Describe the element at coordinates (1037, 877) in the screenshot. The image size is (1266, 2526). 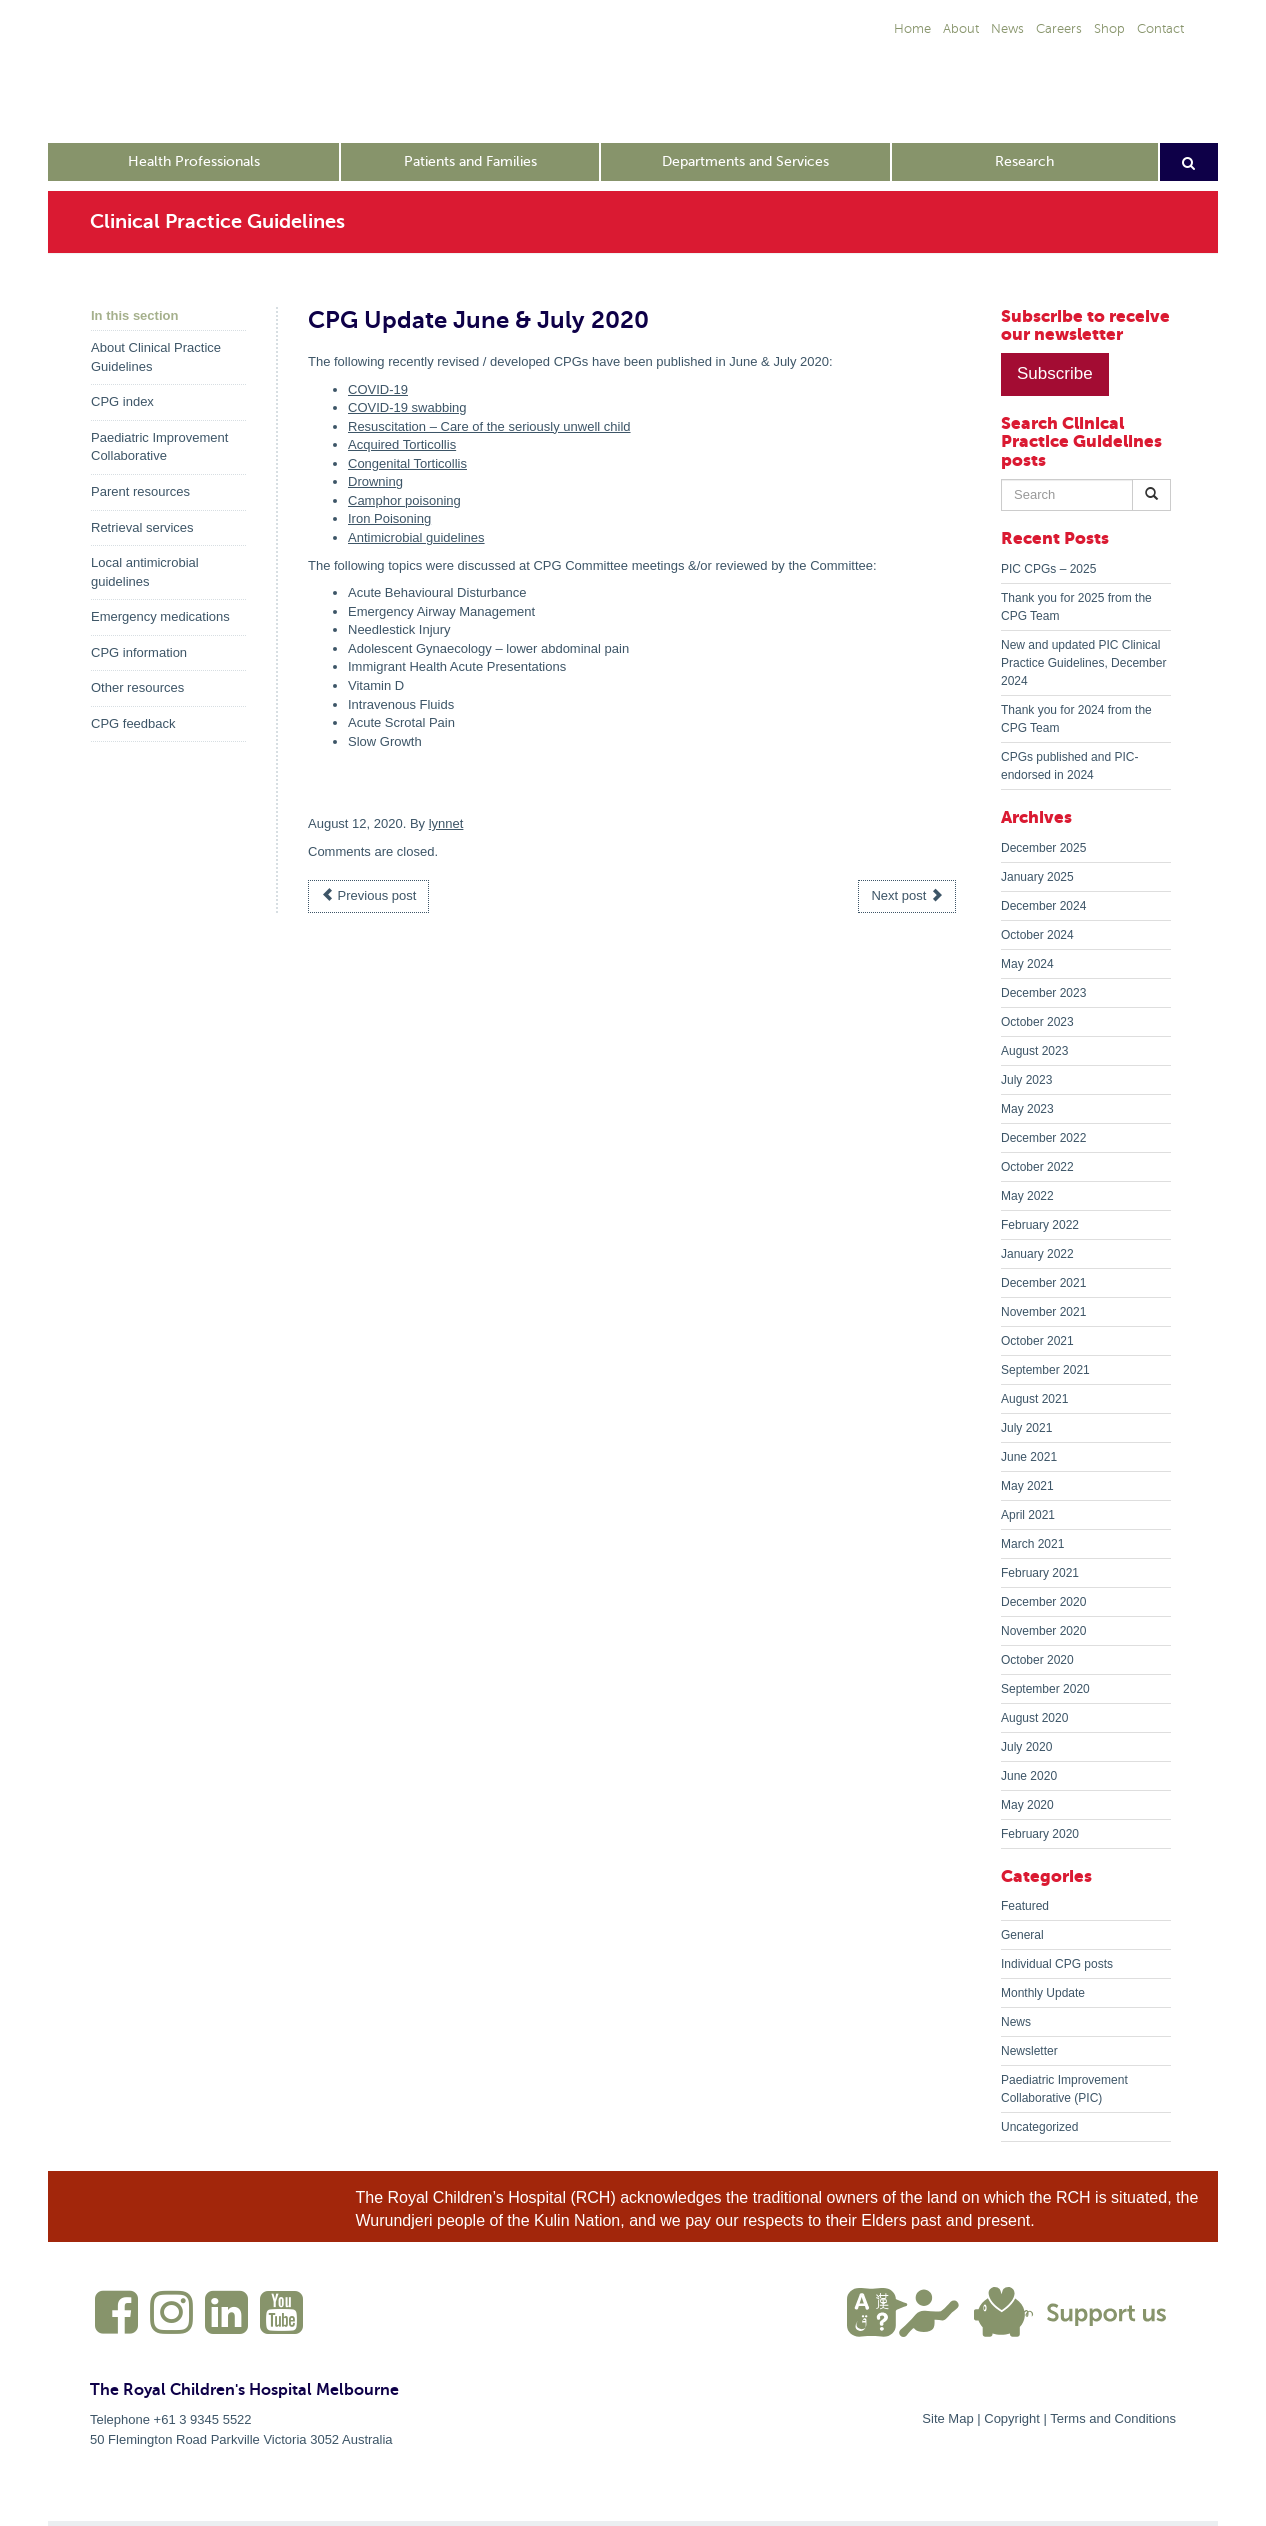
I see `January 2025` at that location.